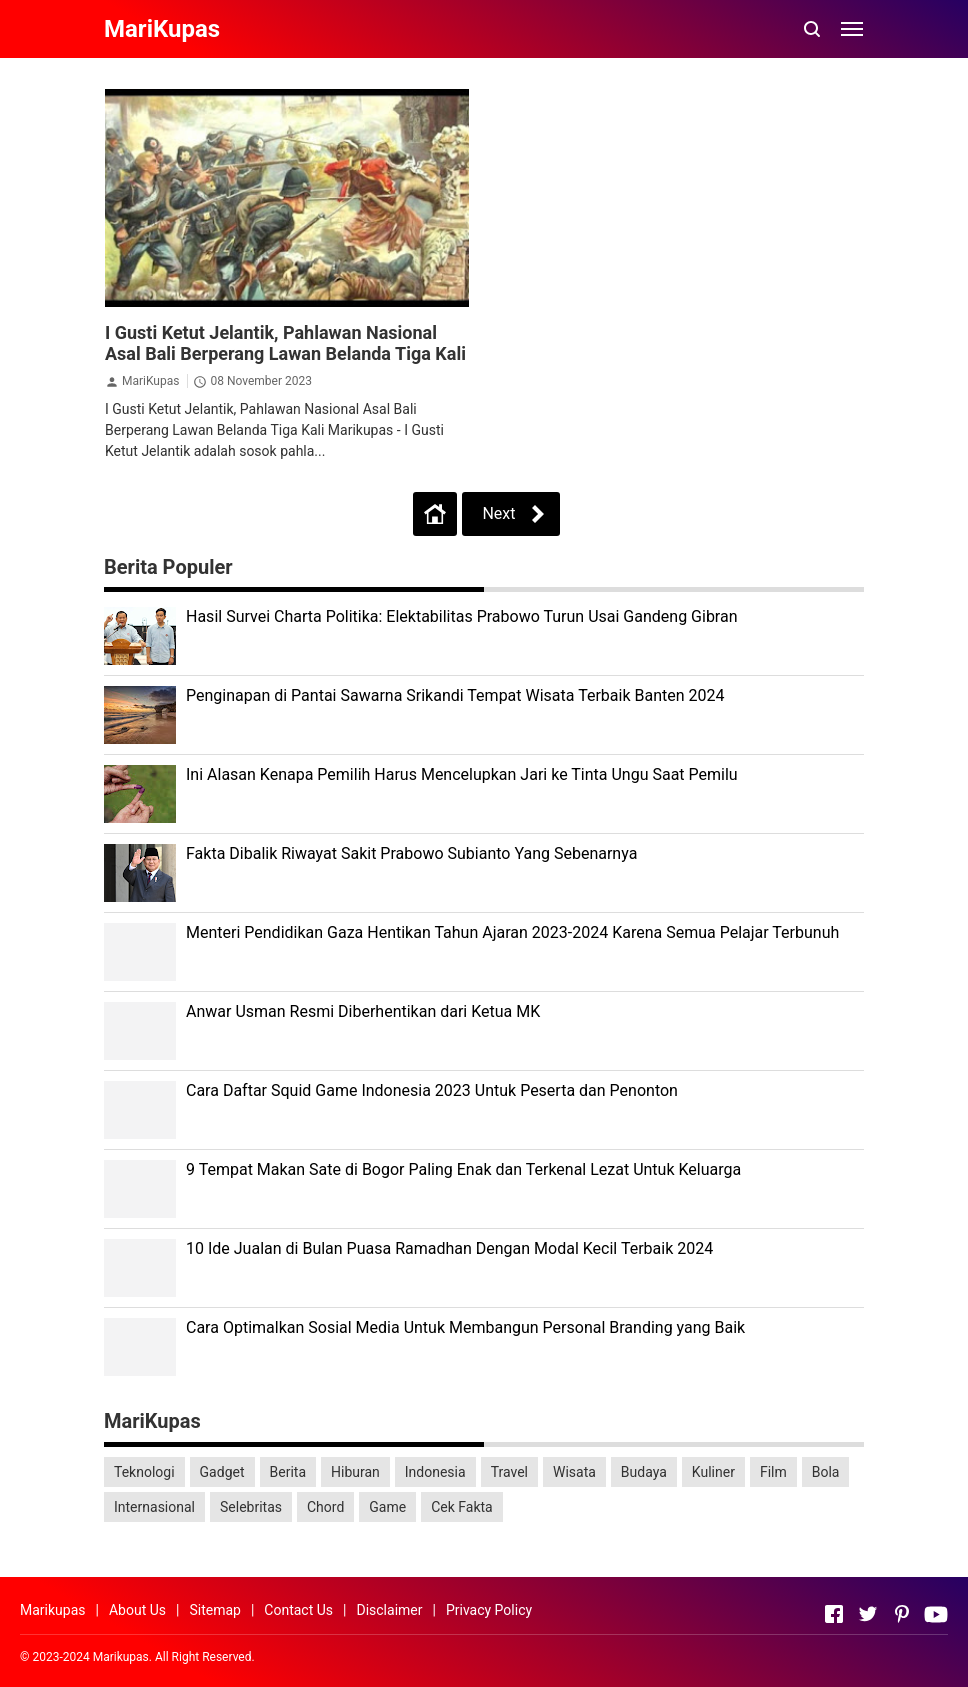  I want to click on [Open Facebook], so click(834, 1614).